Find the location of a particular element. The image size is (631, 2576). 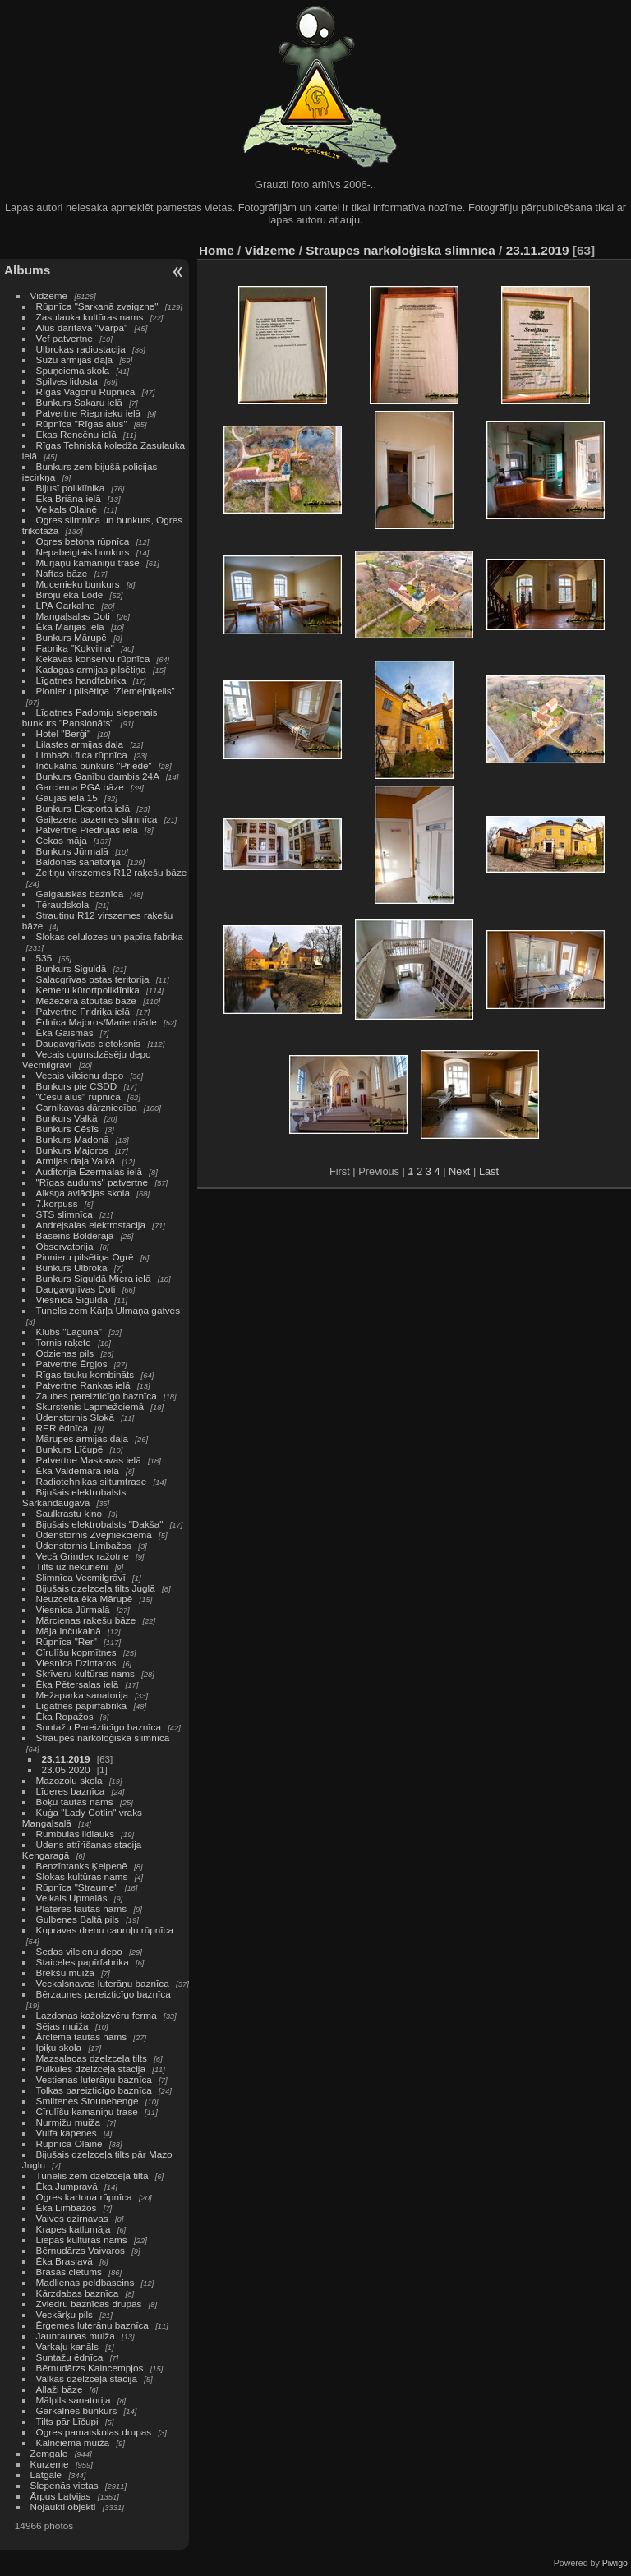

Allaži bāze is located at coordinates (59, 2389).